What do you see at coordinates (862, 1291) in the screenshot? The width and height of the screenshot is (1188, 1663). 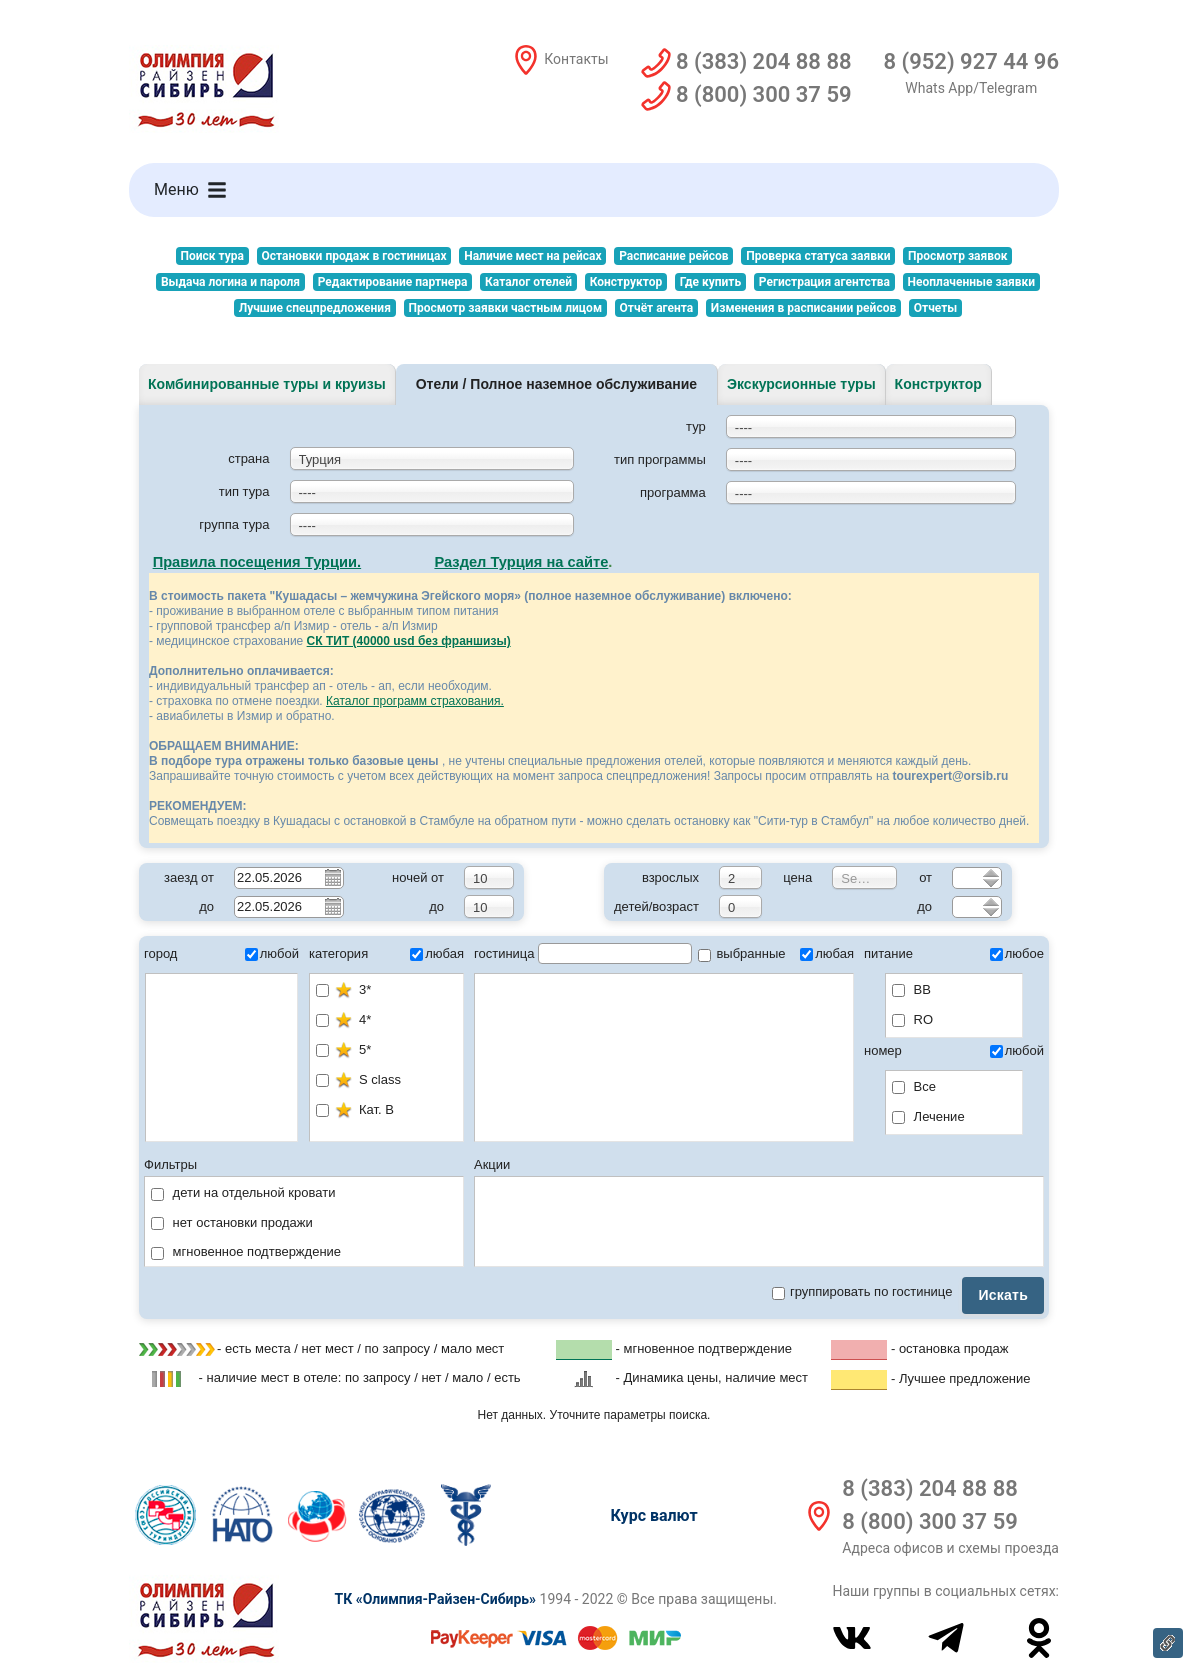 I see `группировать по гостинице` at bounding box center [862, 1291].